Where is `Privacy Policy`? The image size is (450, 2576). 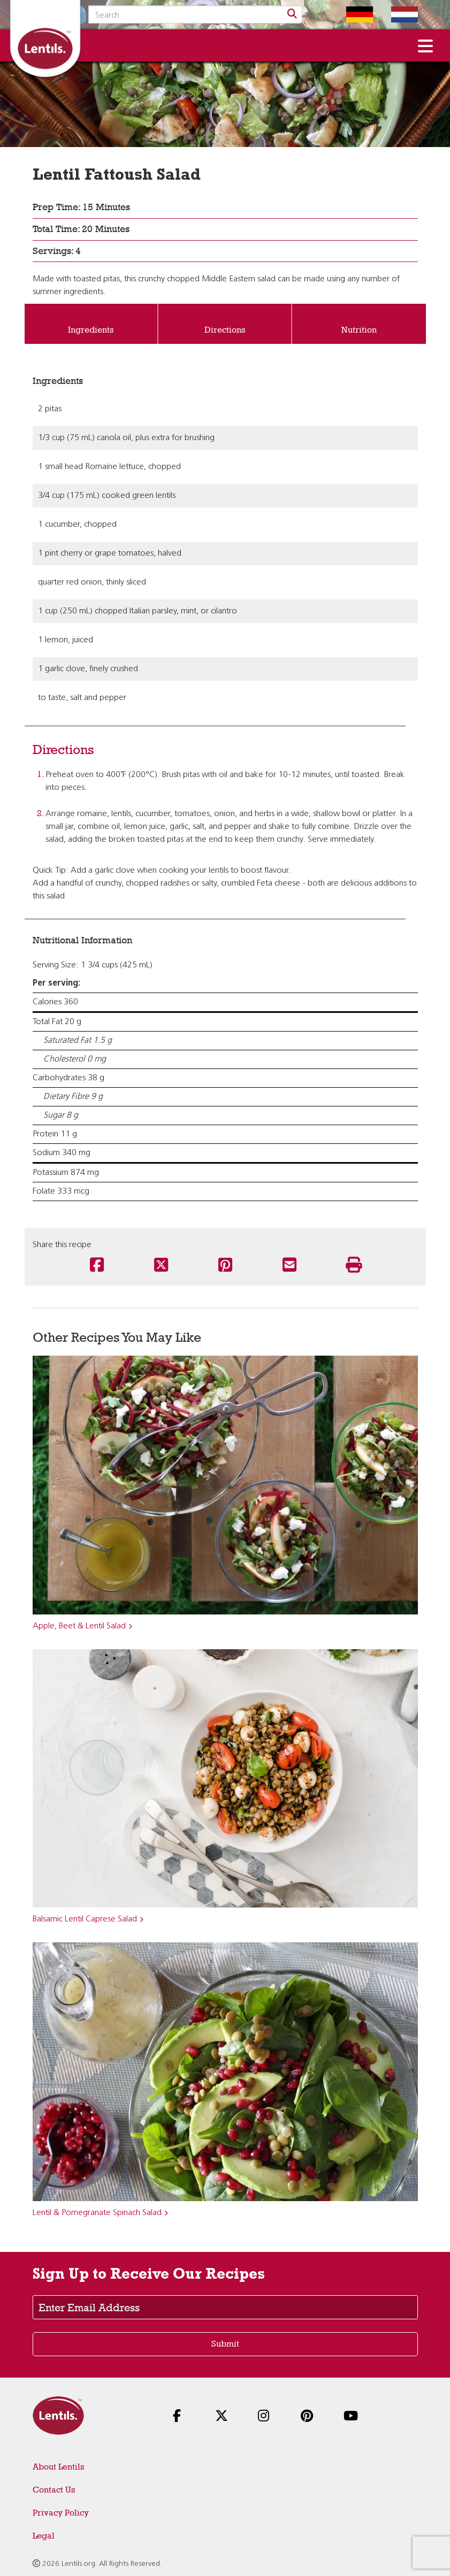
Privacy Policy is located at coordinates (61, 2513).